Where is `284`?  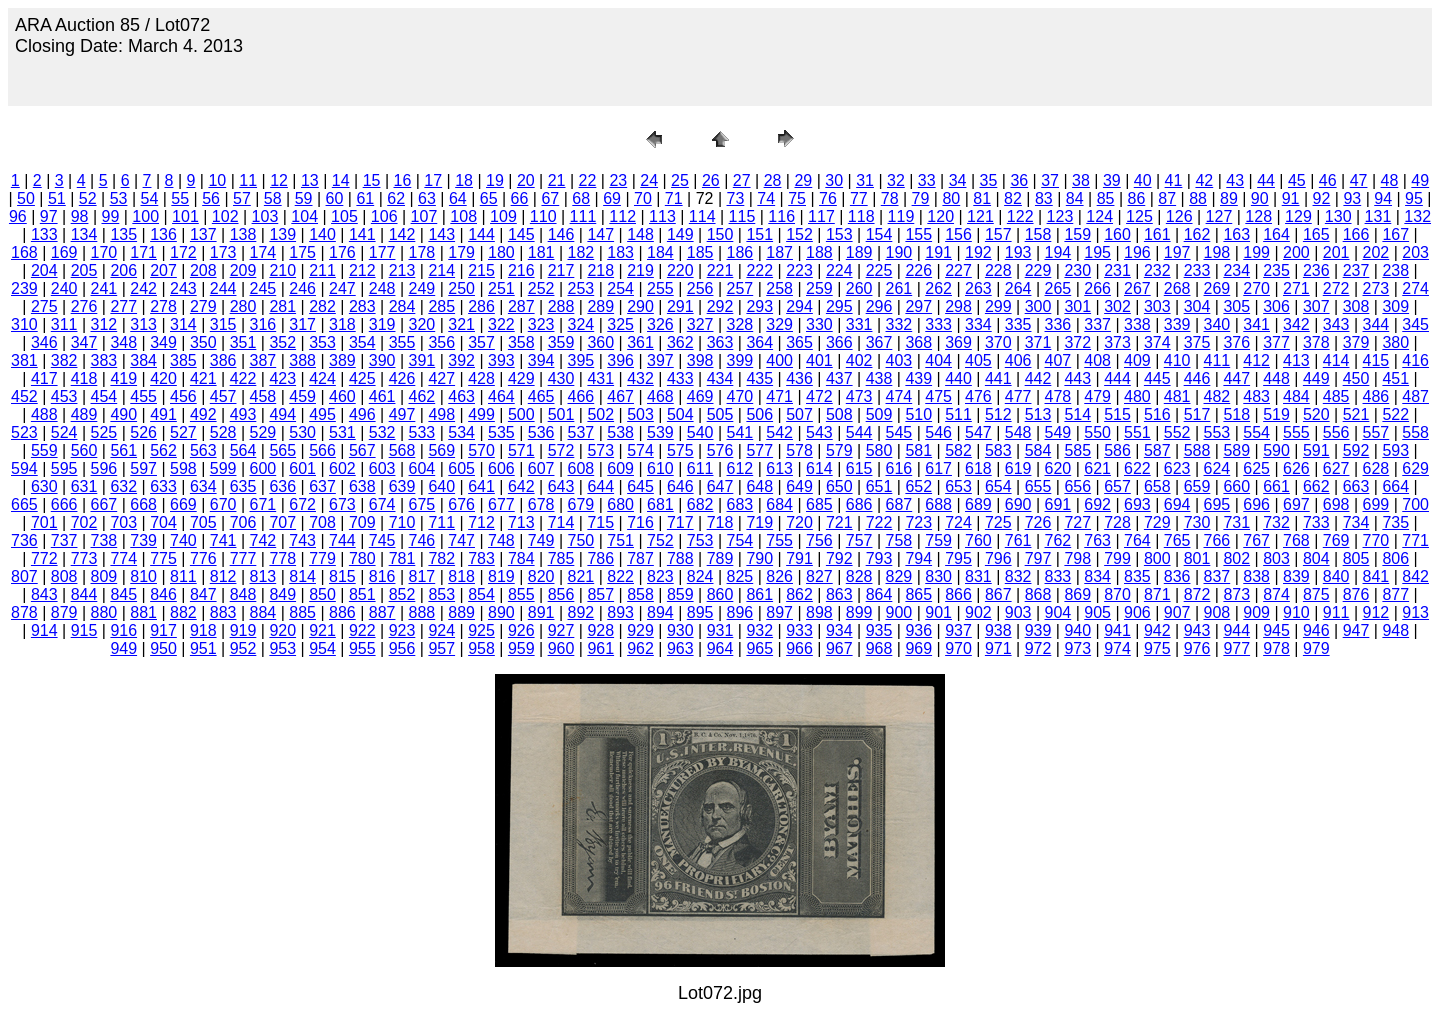 284 is located at coordinates (402, 306).